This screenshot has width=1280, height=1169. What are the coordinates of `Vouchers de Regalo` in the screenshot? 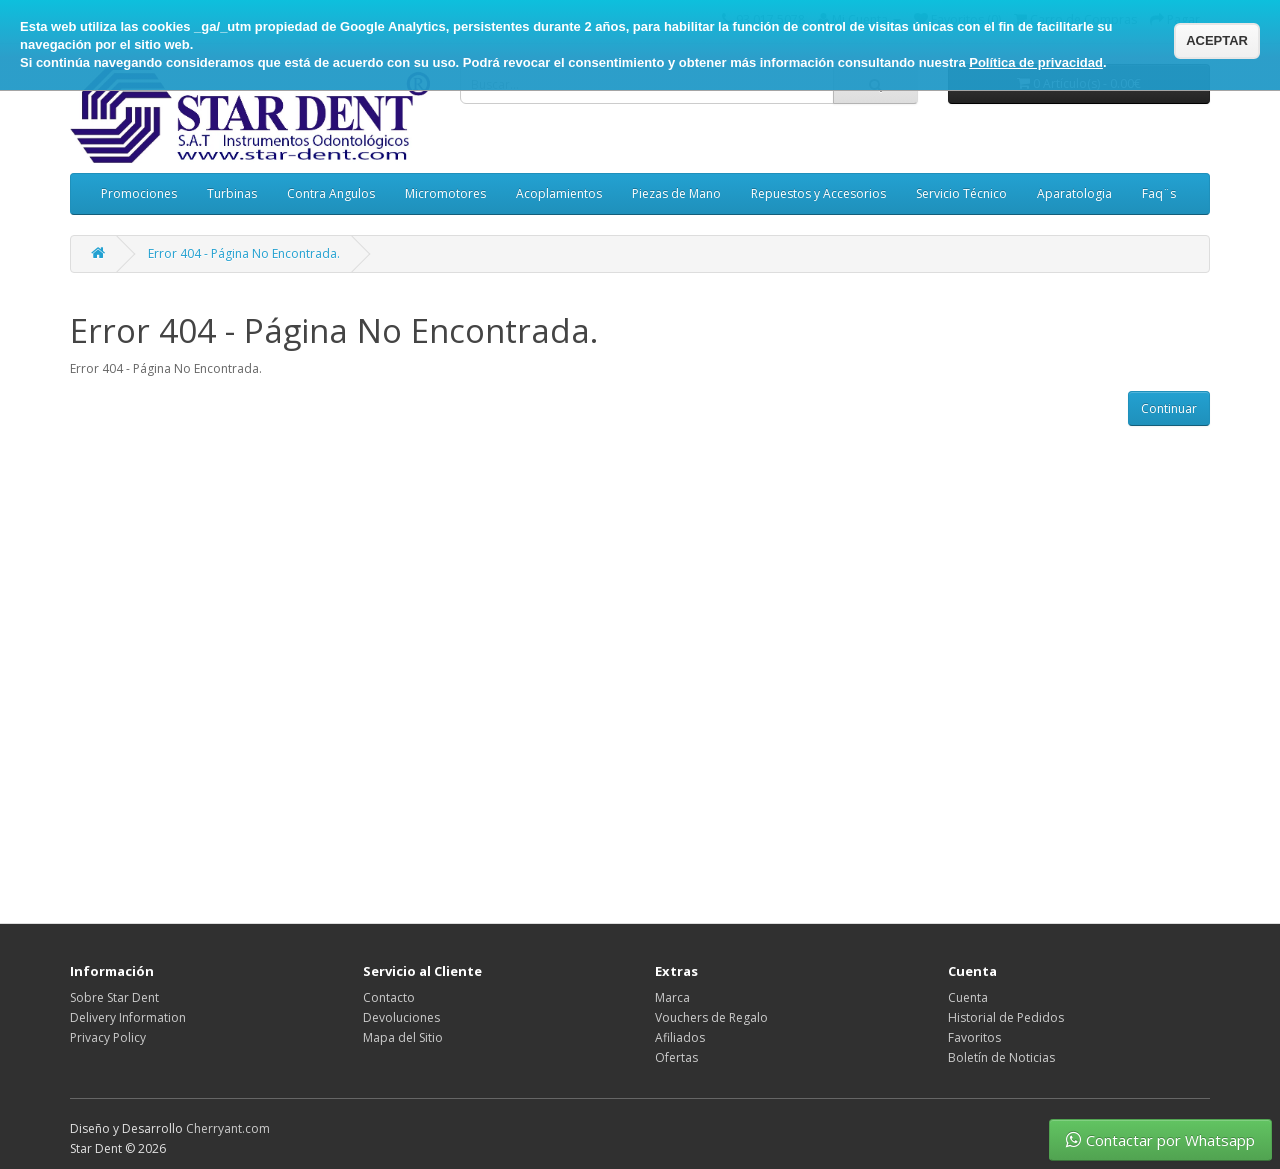 It's located at (711, 1017).